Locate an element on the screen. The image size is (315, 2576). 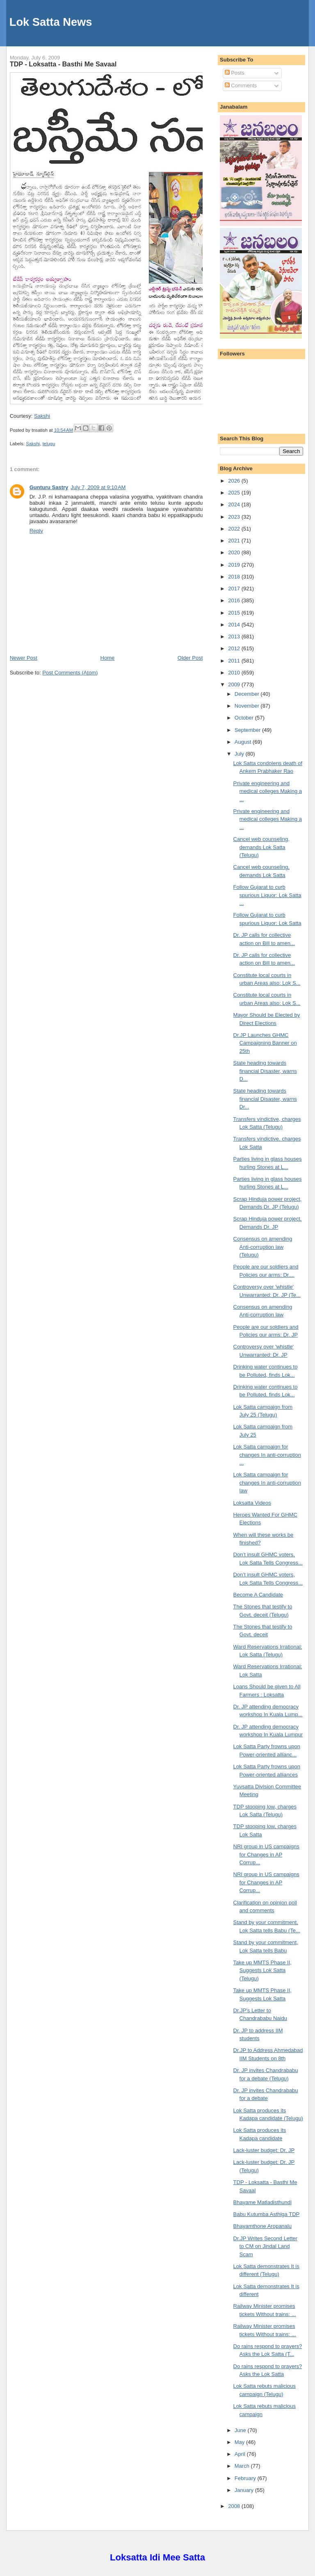
Become A Candidate is located at coordinates (258, 1595).